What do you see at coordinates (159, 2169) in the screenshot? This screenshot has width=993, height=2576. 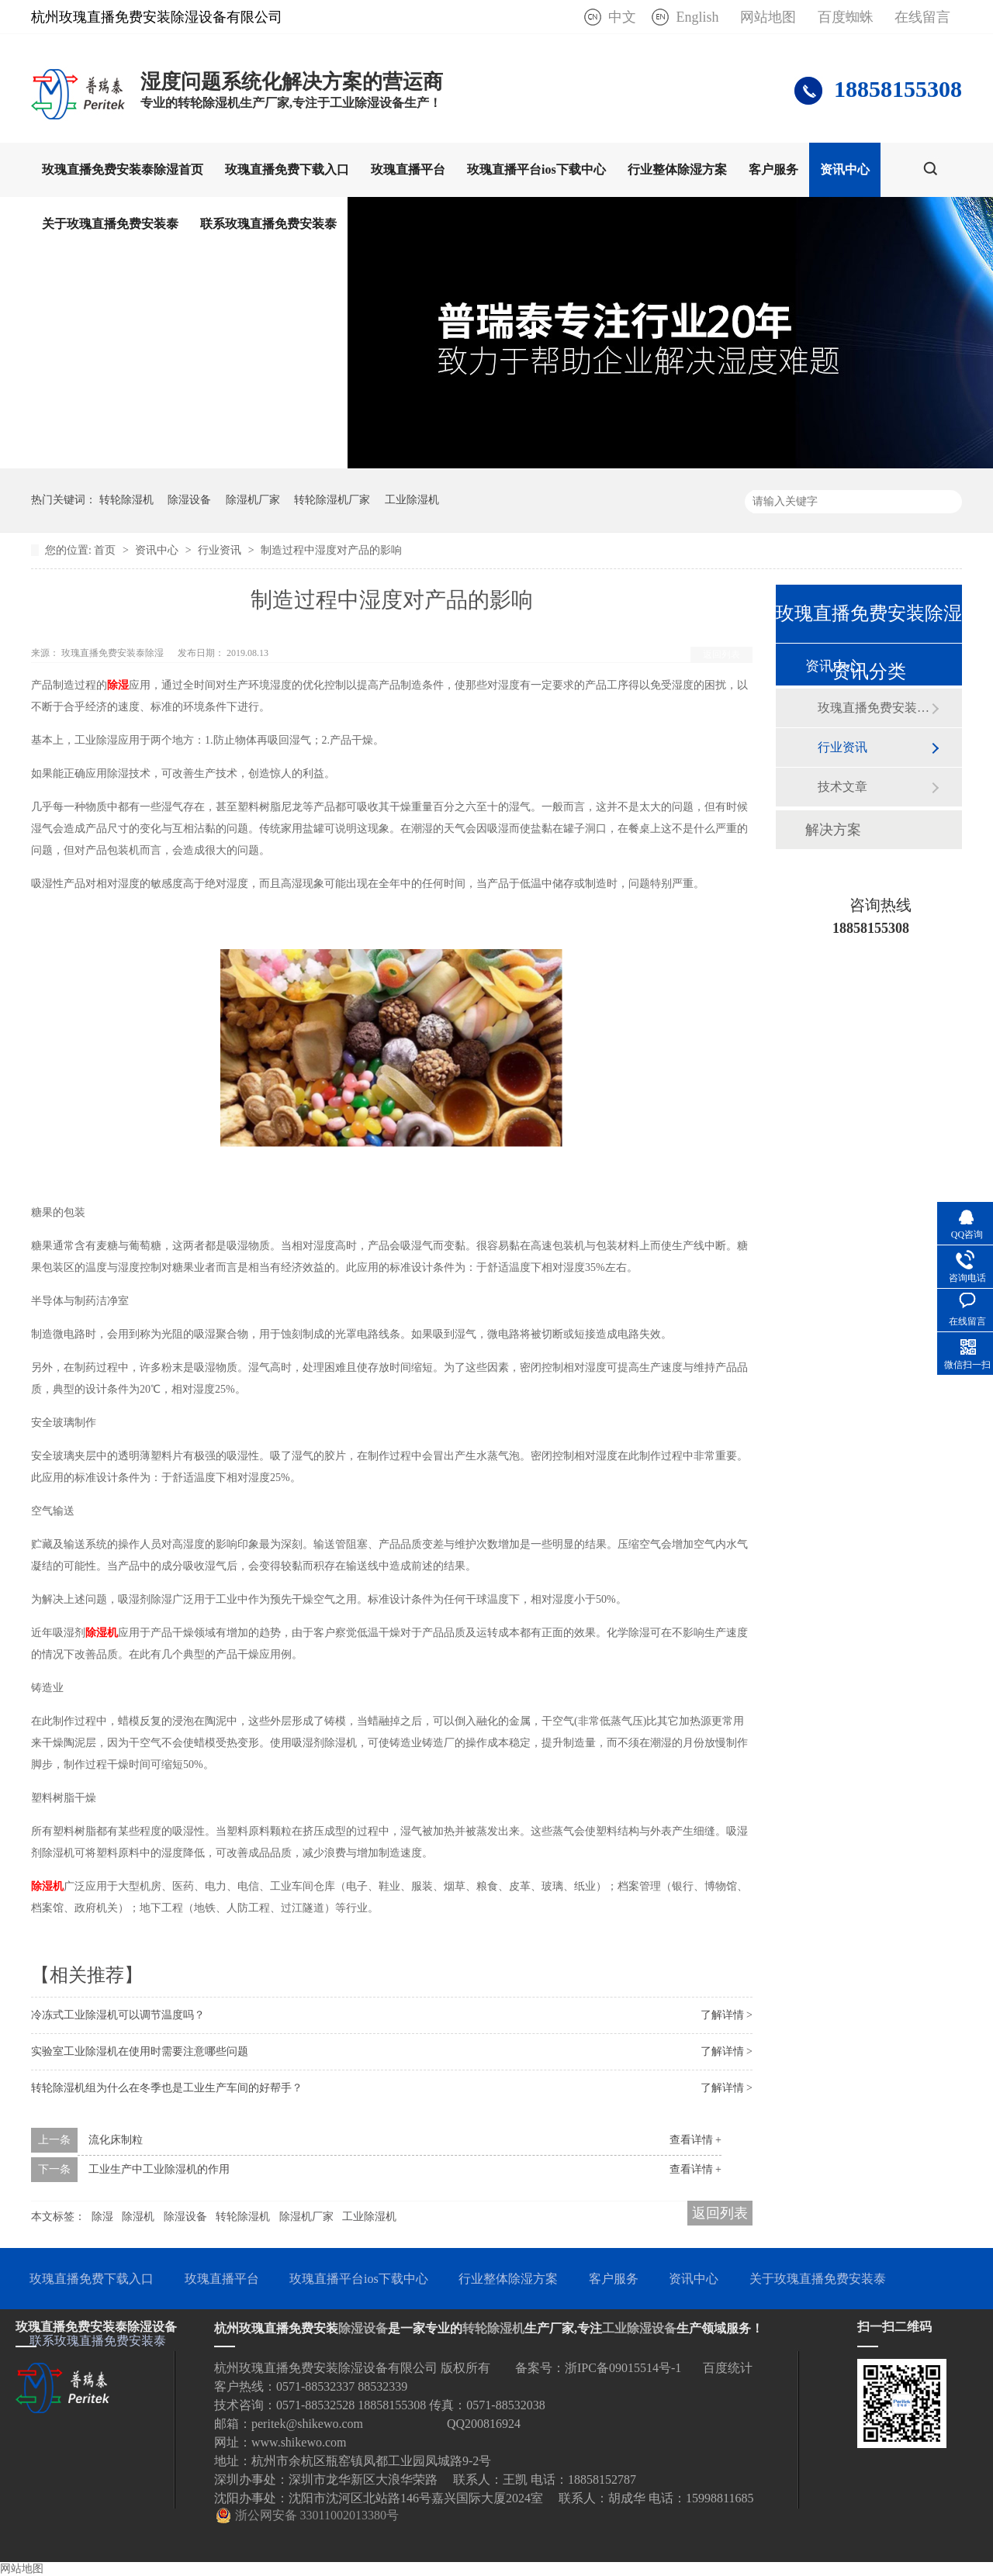 I see `工业生产中工业除湿机的作用` at bounding box center [159, 2169].